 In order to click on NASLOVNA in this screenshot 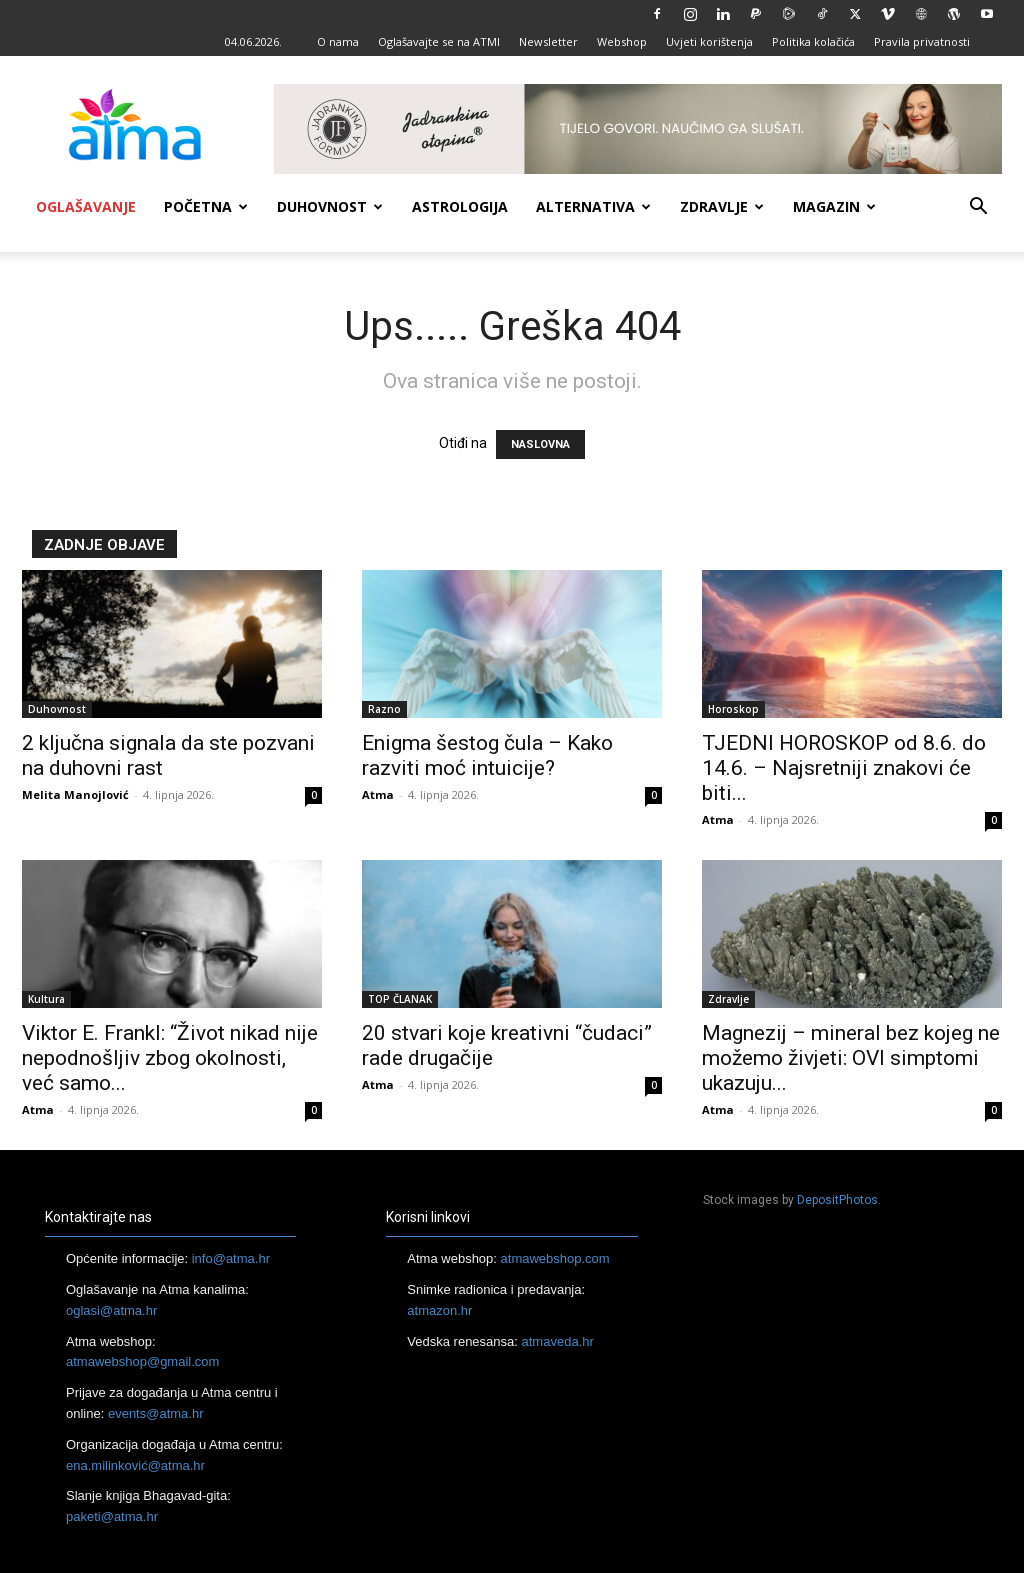, I will do `click(540, 444)`.